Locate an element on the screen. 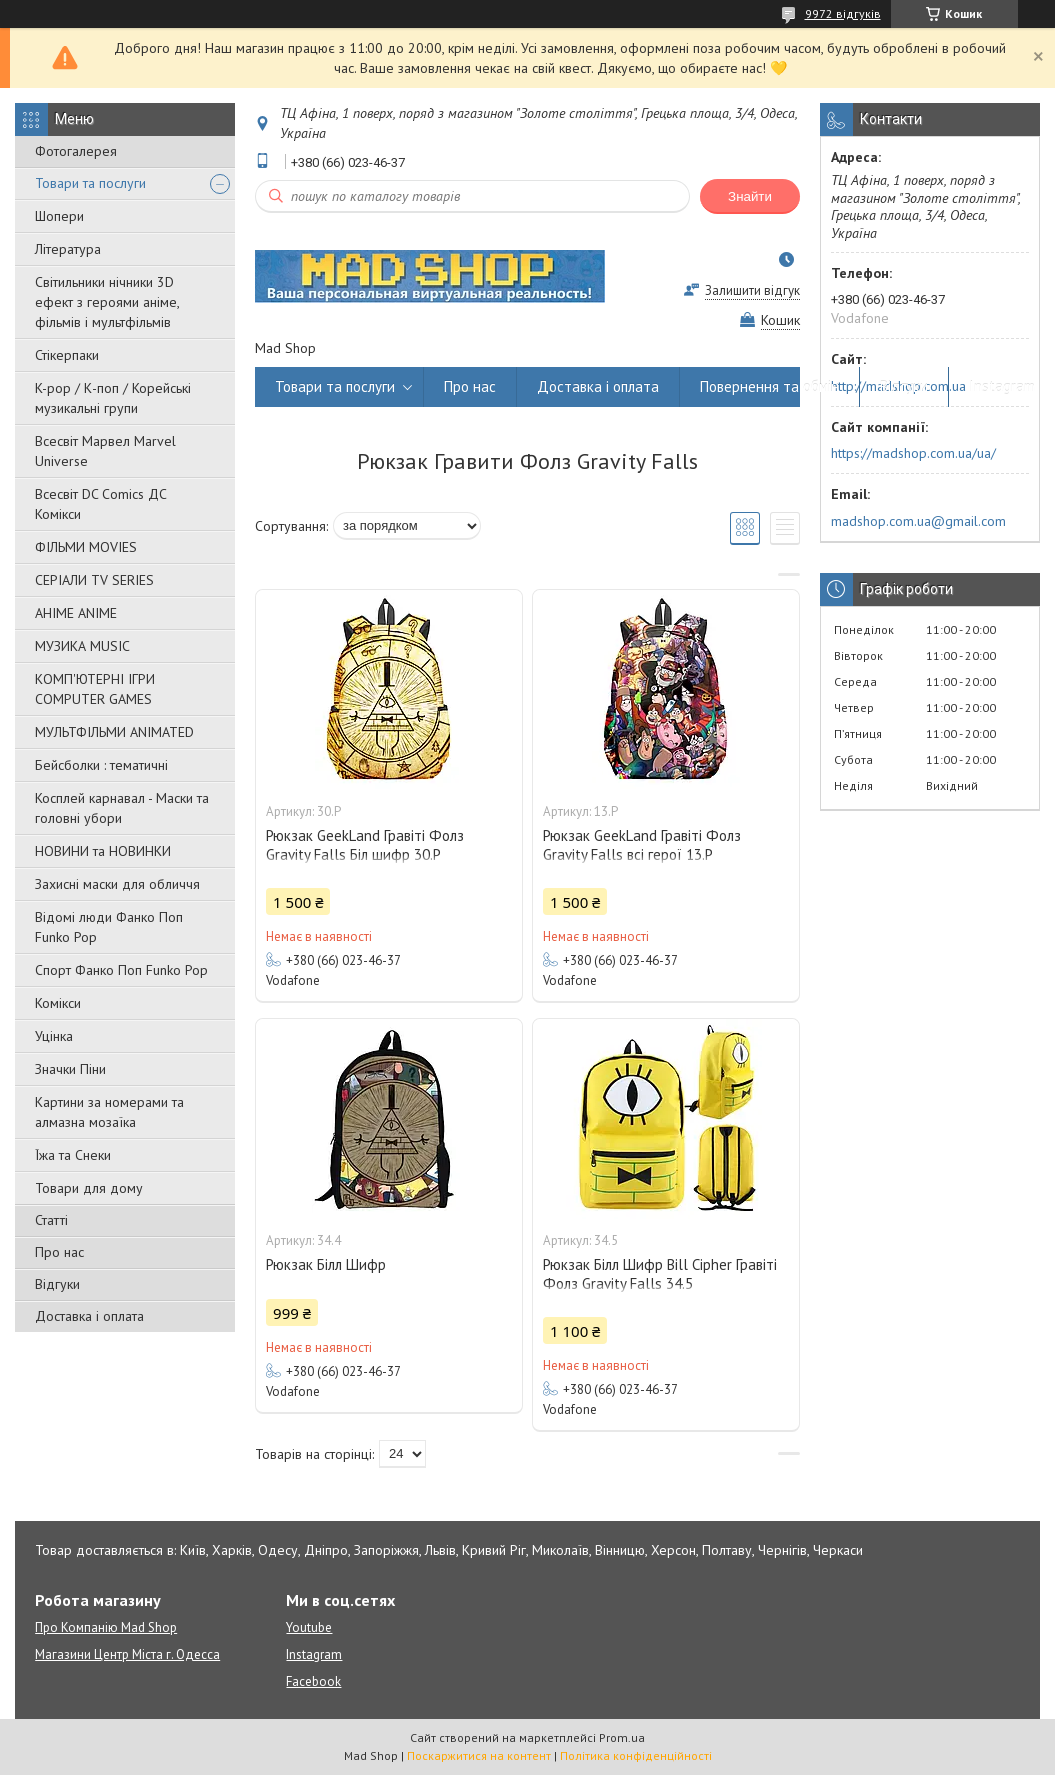  Косплей карнавал - Маски та головні убори is located at coordinates (122, 808).